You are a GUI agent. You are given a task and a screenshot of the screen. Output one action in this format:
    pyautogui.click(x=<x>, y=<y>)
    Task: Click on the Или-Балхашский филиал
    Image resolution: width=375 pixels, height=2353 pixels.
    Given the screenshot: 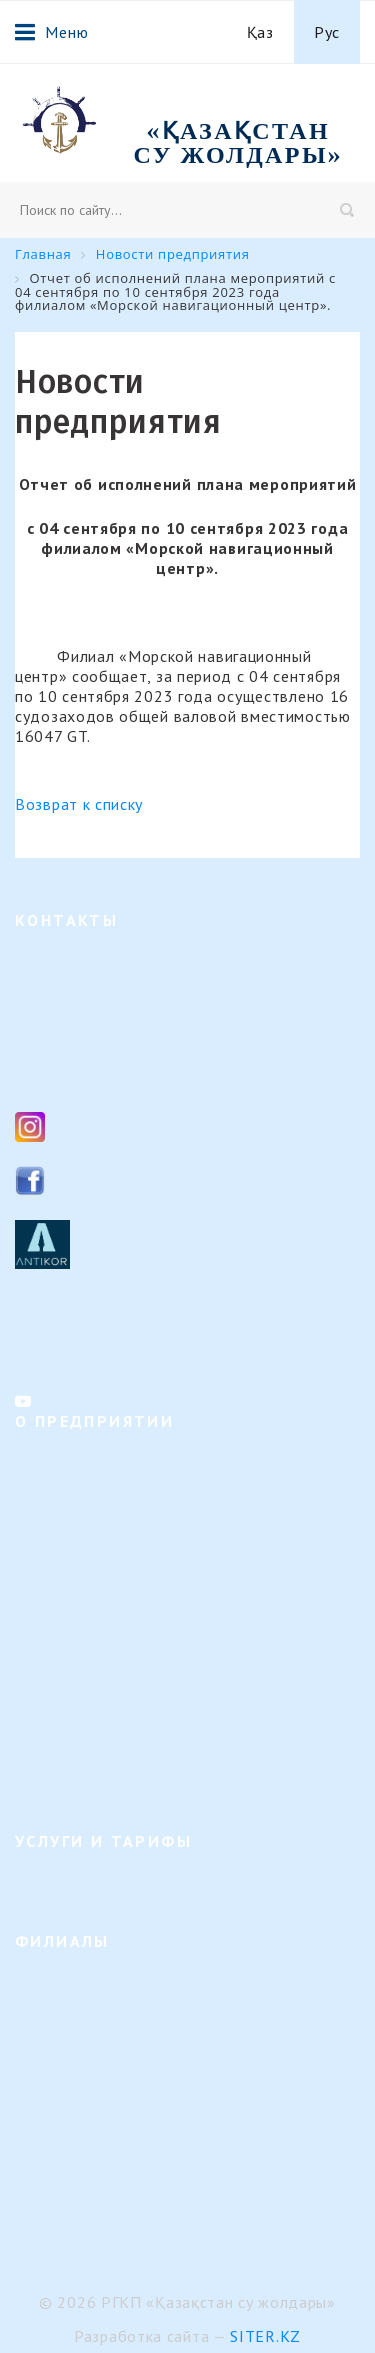 What is the action you would take?
    pyautogui.click(x=97, y=2142)
    